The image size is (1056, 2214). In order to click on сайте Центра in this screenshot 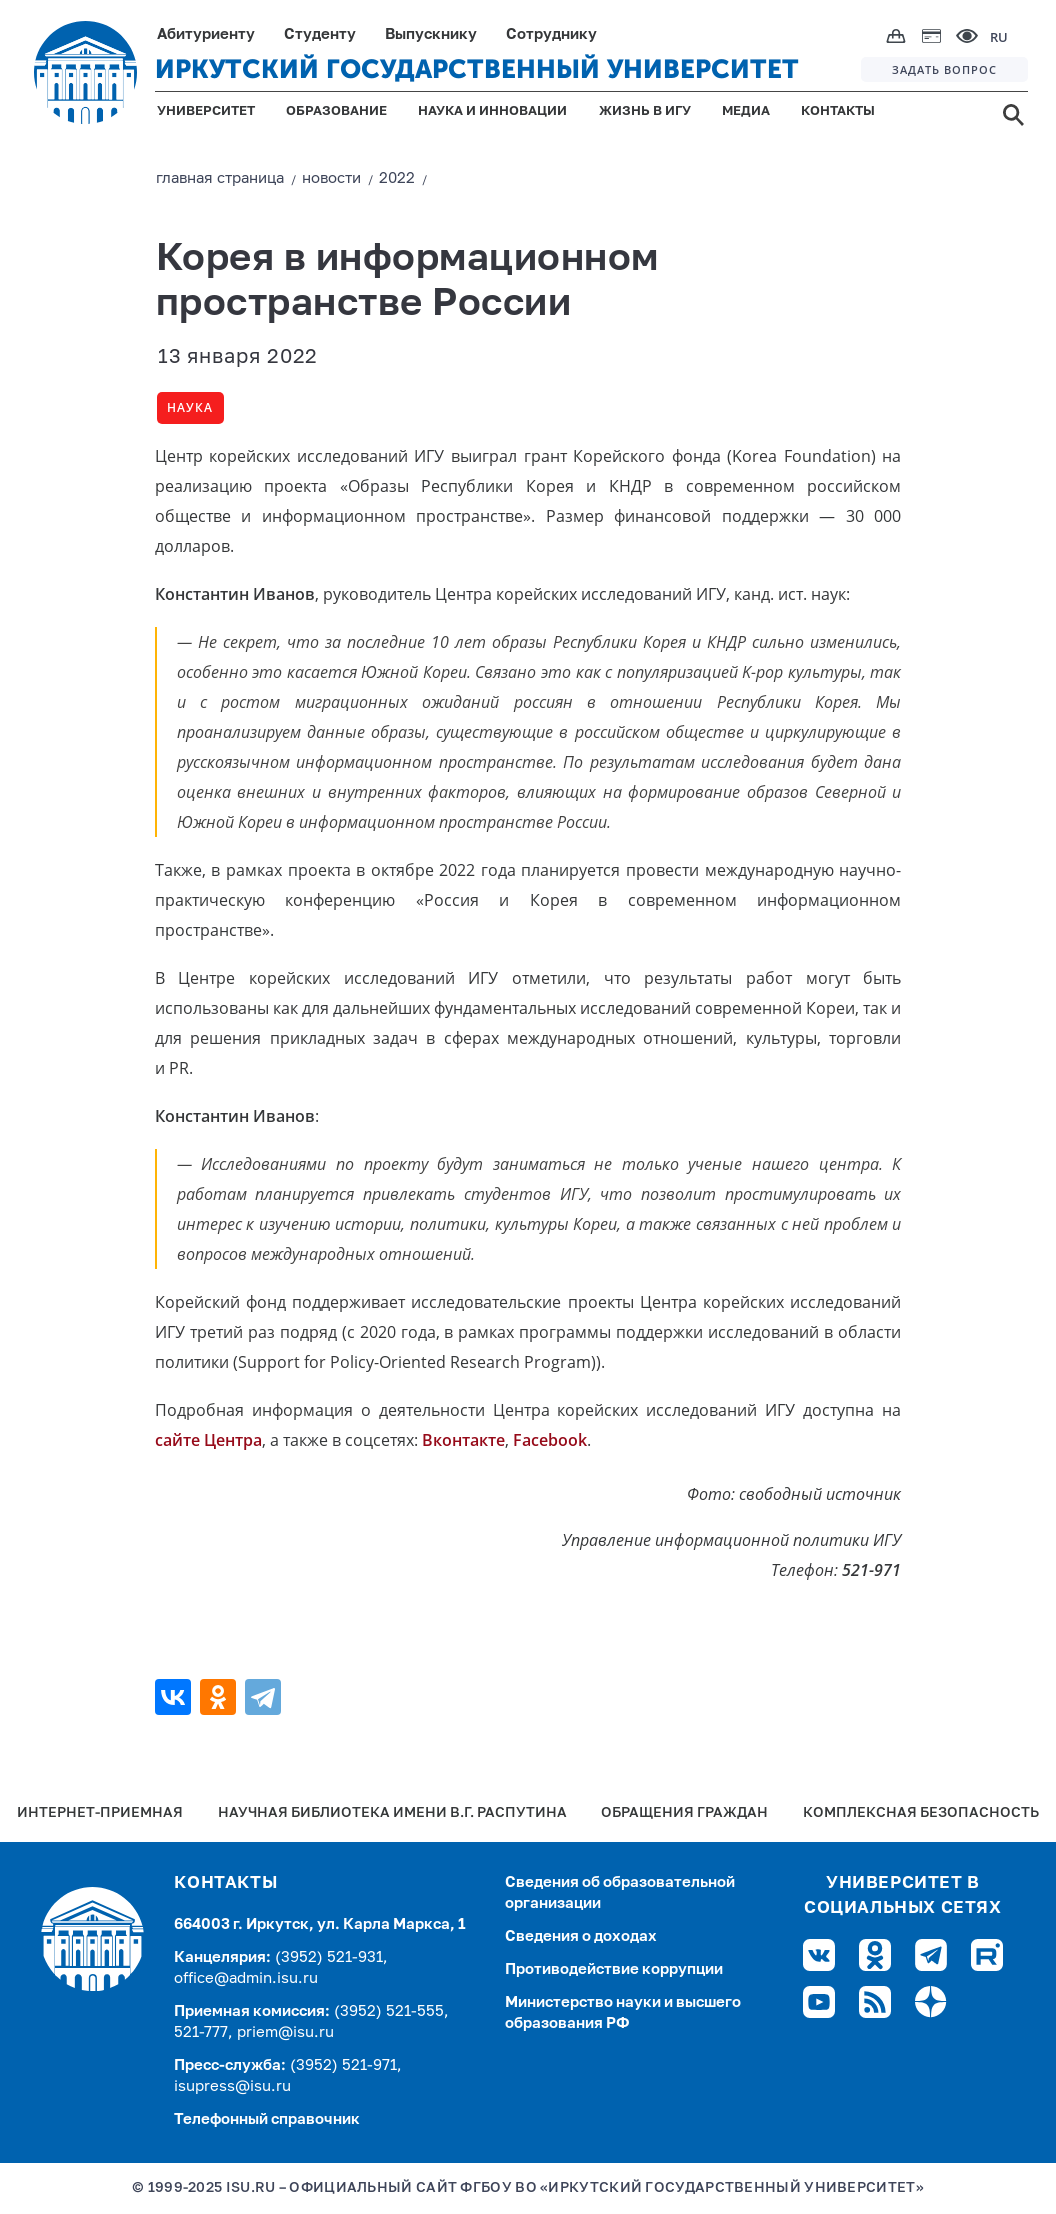, I will do `click(208, 1440)`.